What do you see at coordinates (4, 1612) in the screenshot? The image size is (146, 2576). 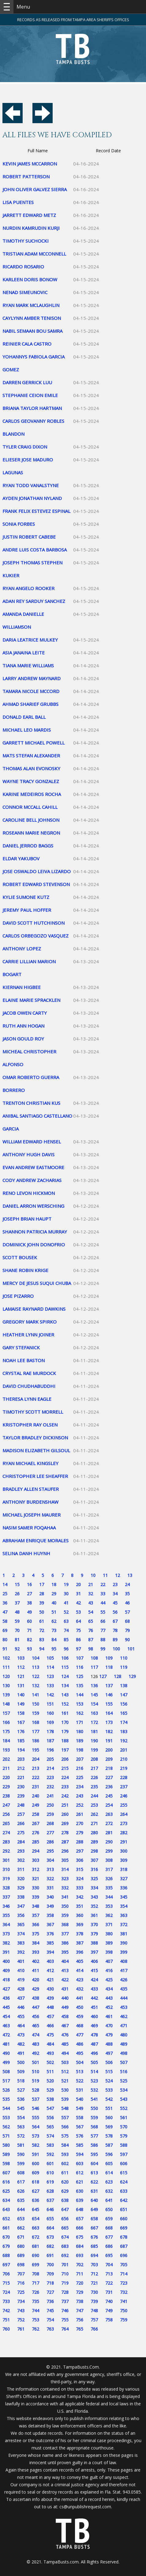 I see `47` at bounding box center [4, 1612].